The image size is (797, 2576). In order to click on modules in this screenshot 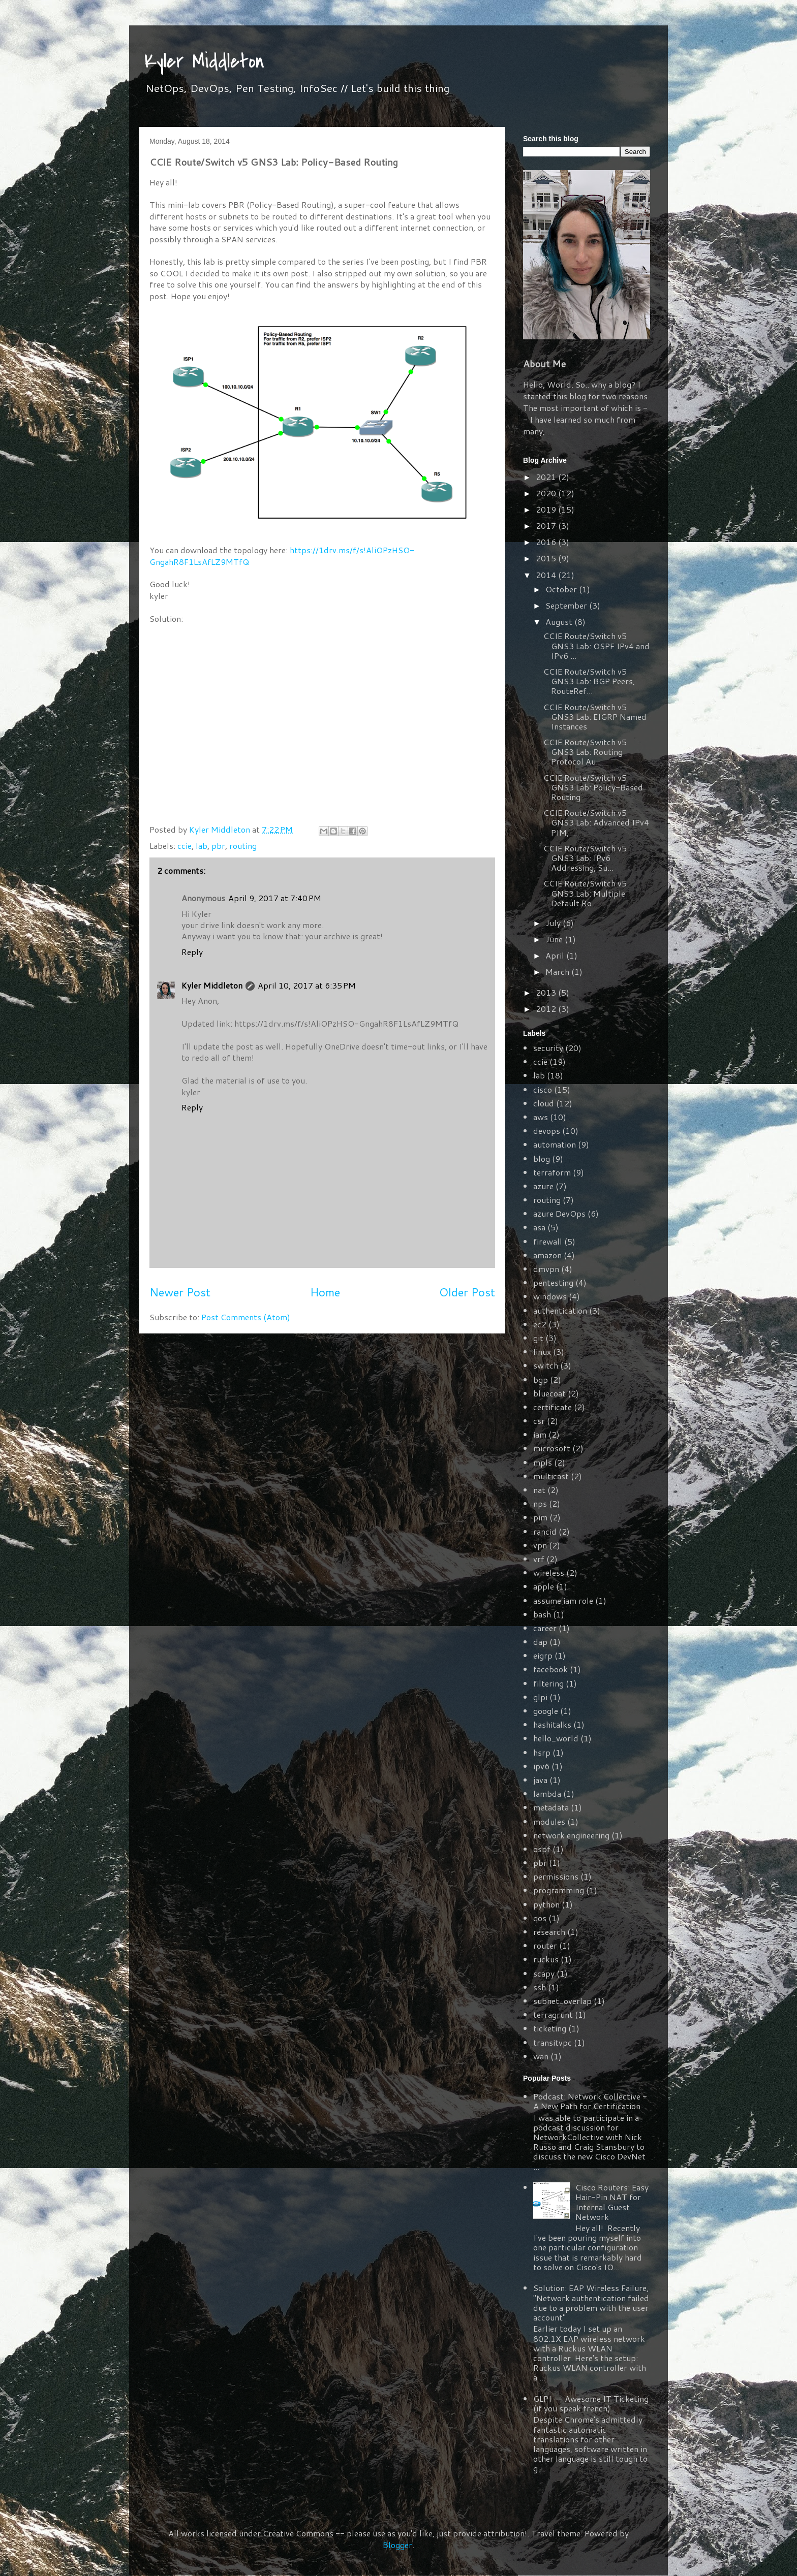, I will do `click(549, 1821)`.